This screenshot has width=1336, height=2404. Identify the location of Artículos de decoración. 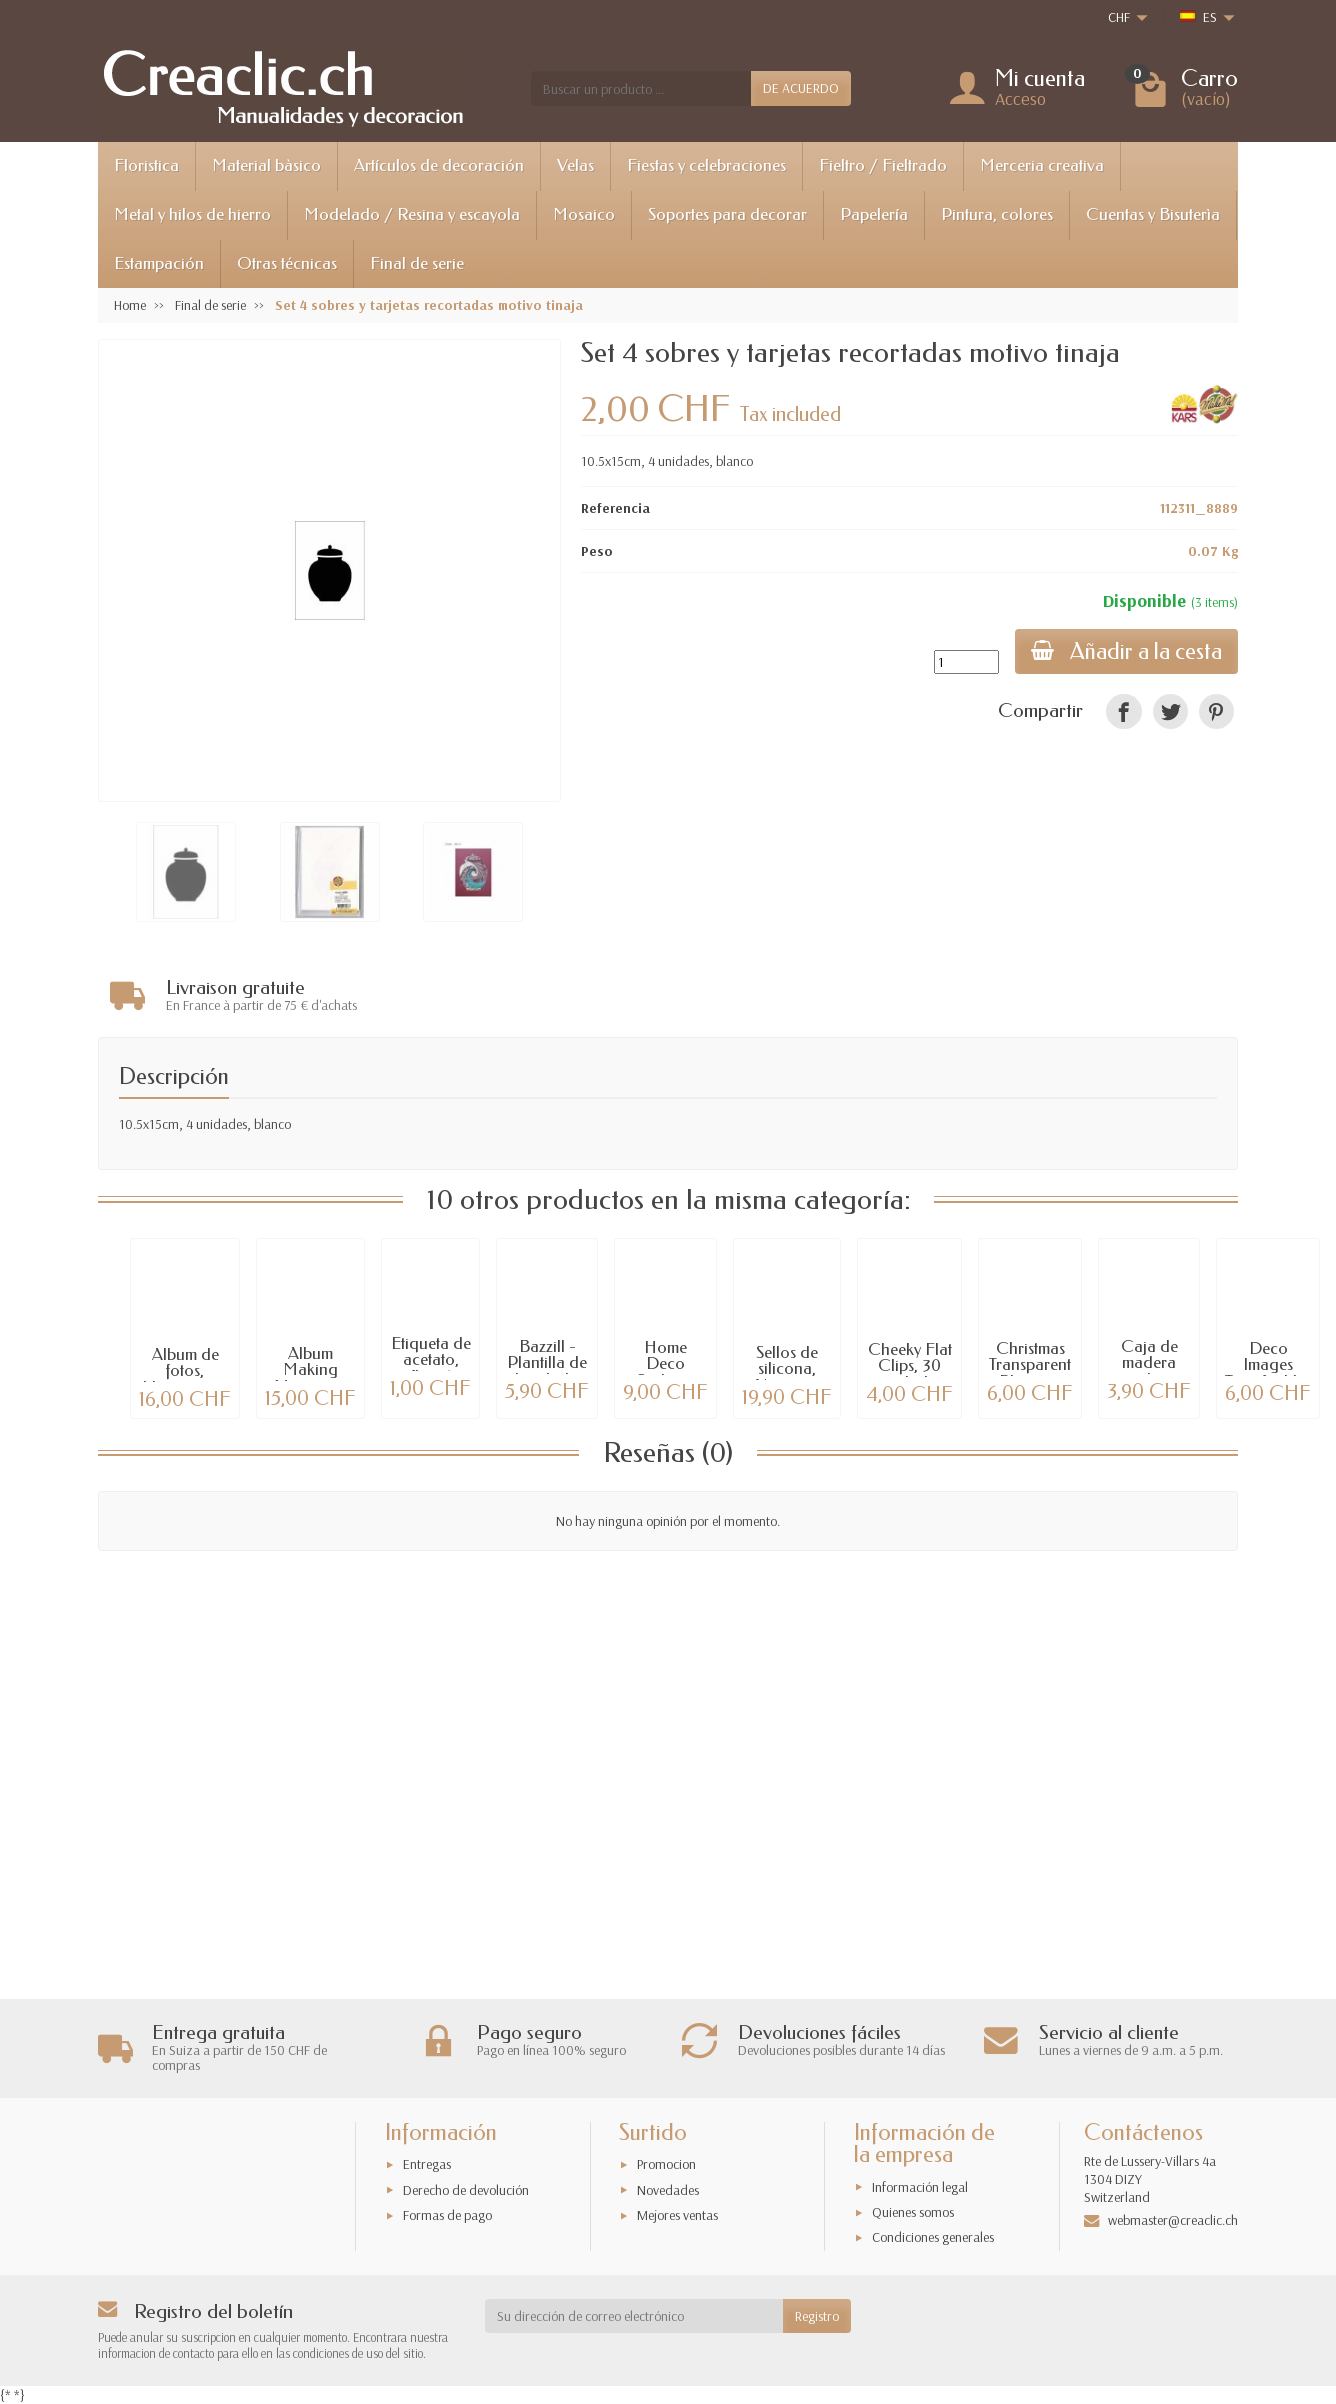
(439, 165).